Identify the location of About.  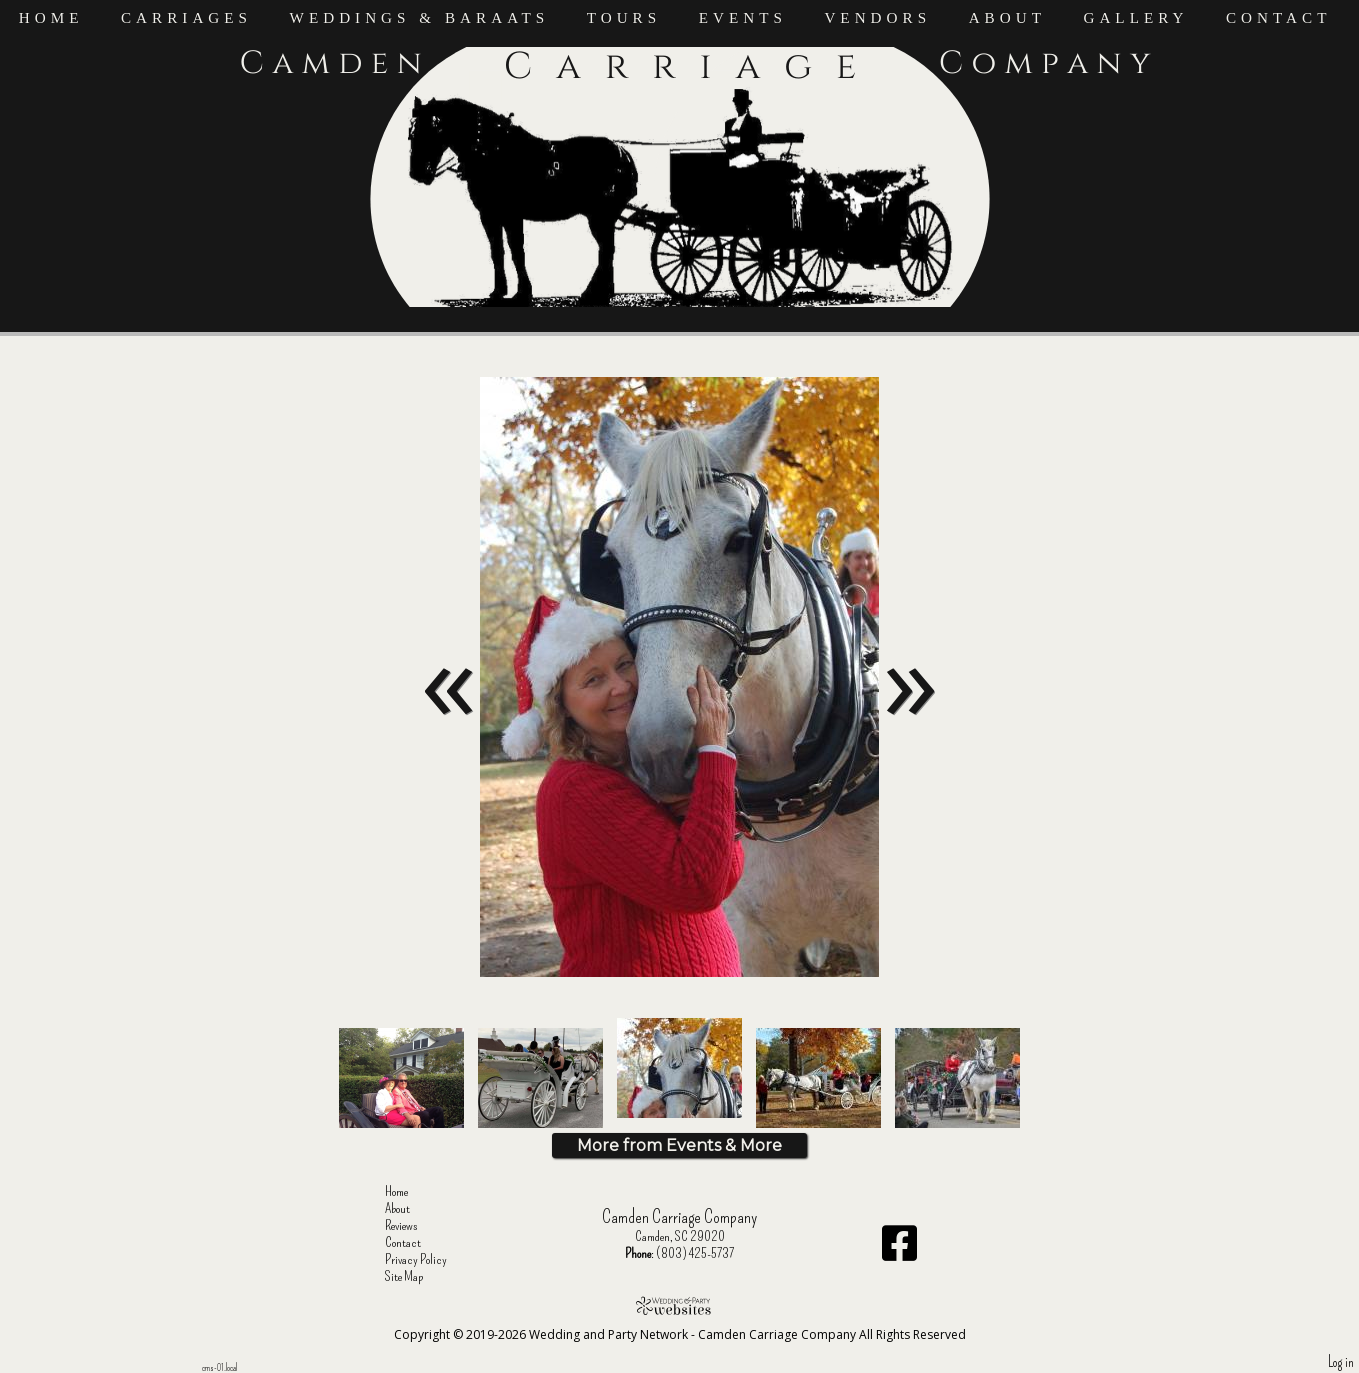
(1007, 17).